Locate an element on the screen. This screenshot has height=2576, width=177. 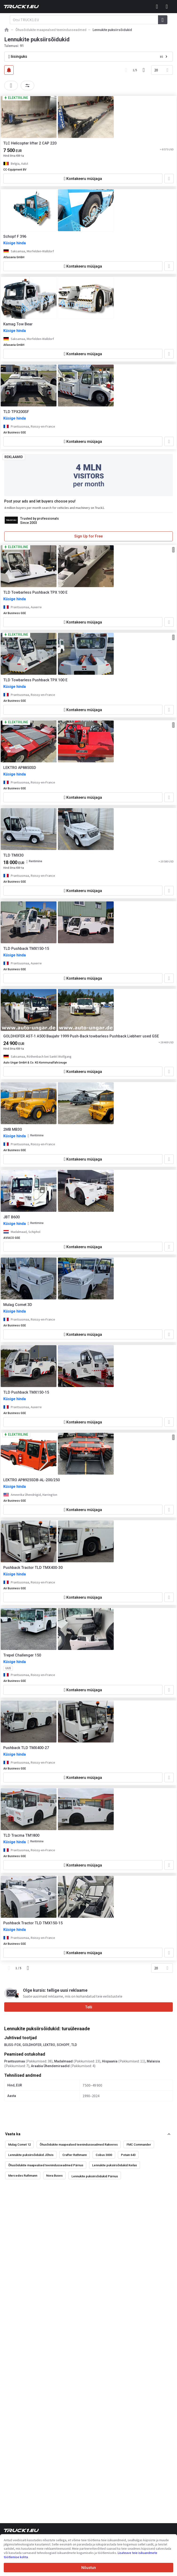
Mulag Comet 12 is located at coordinates (19, 2144).